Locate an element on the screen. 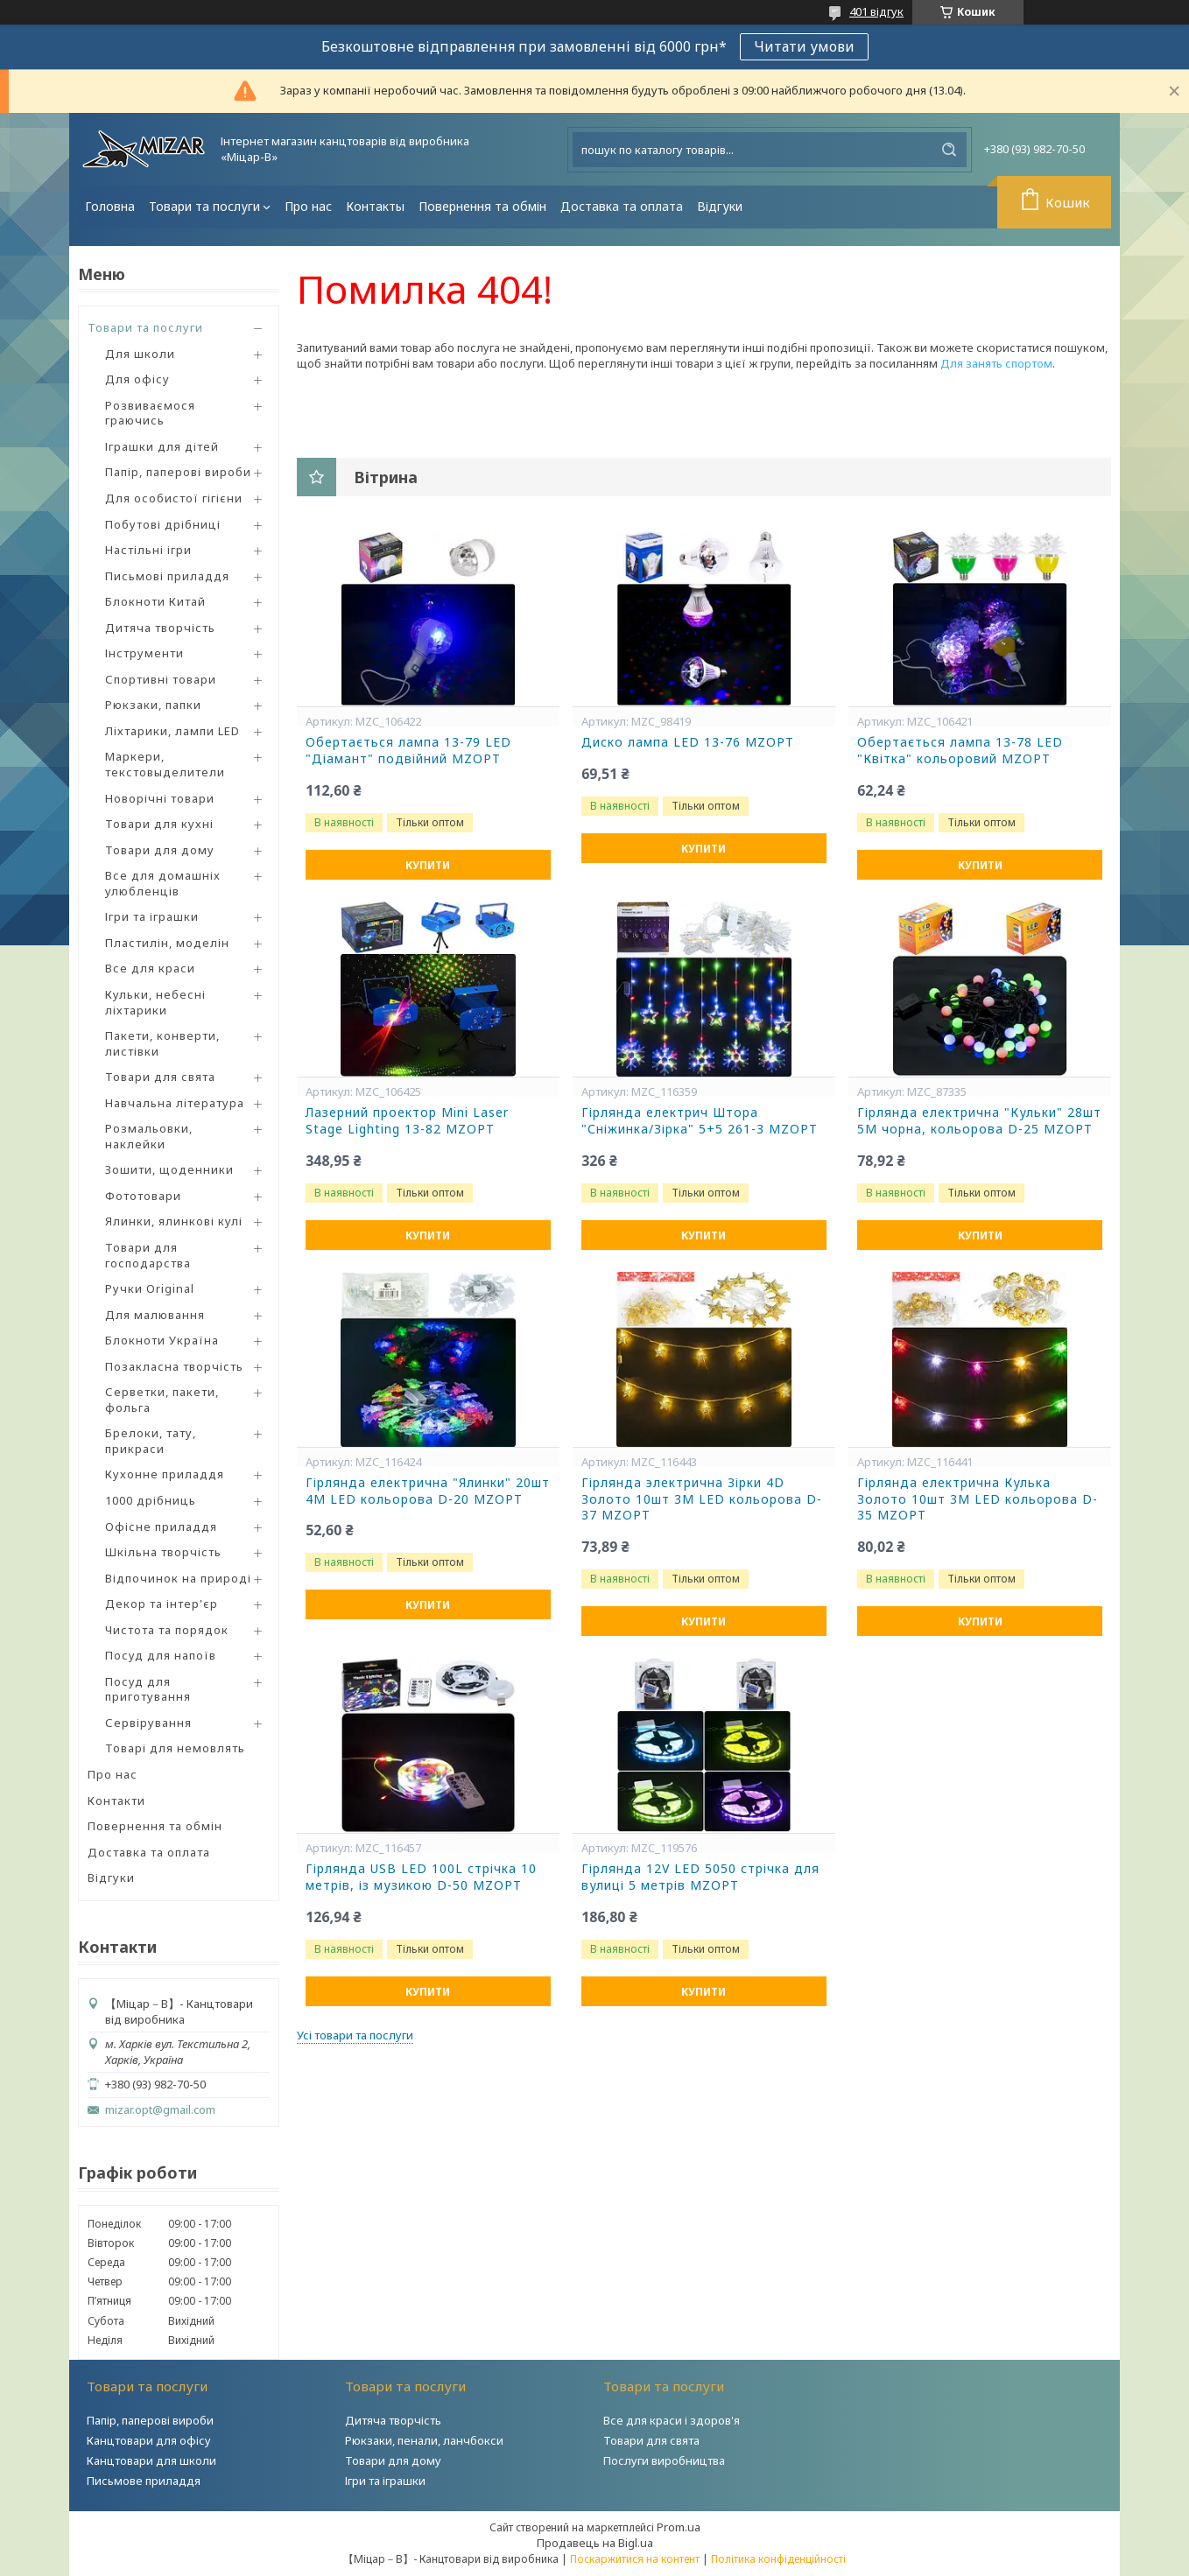  Маркери, текстовыделители is located at coordinates (165, 764).